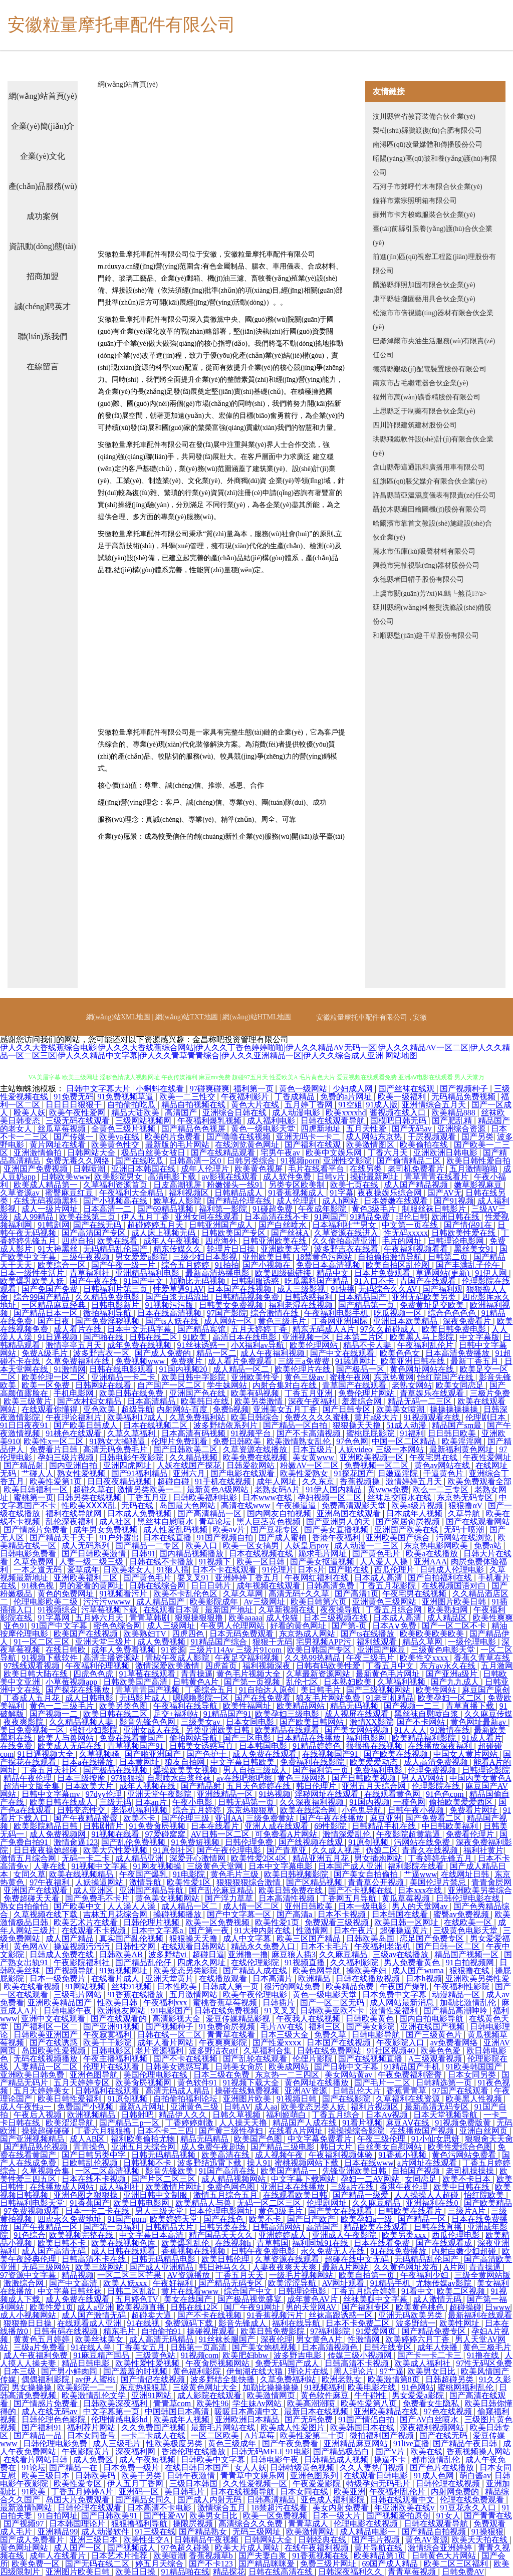  Describe the element at coordinates (256, 2058) in the screenshot. I see `国产乱轮在线观看` at that location.